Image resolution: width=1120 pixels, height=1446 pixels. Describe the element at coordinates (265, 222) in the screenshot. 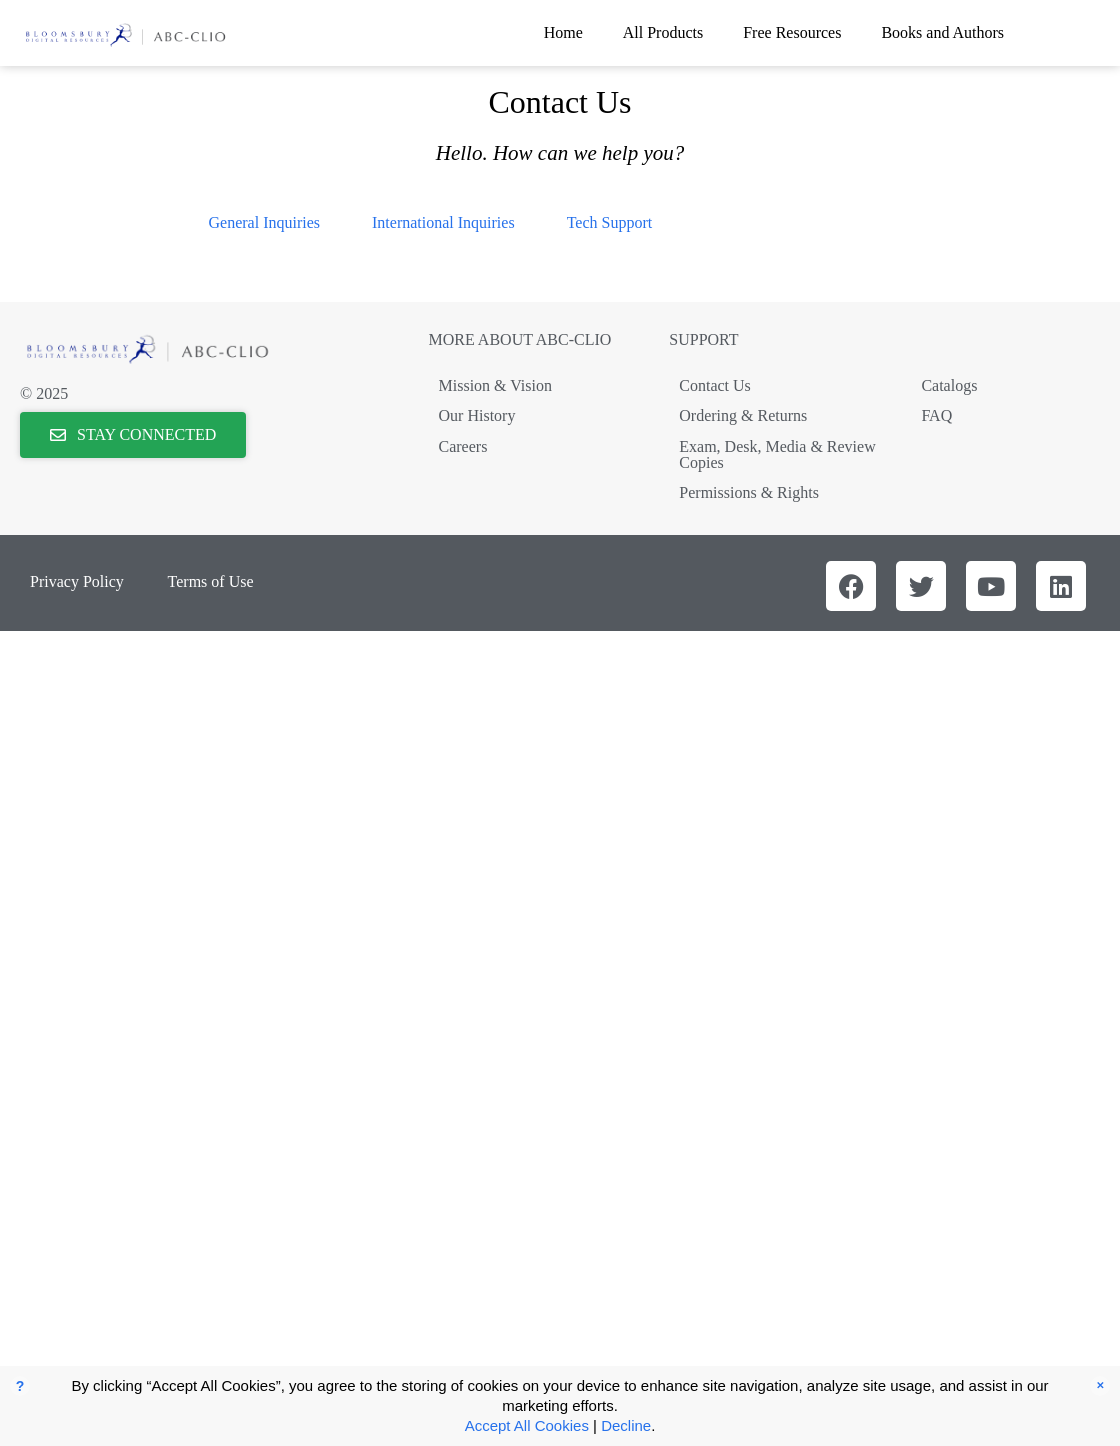

I see `General Inquiries [tab]` at that location.